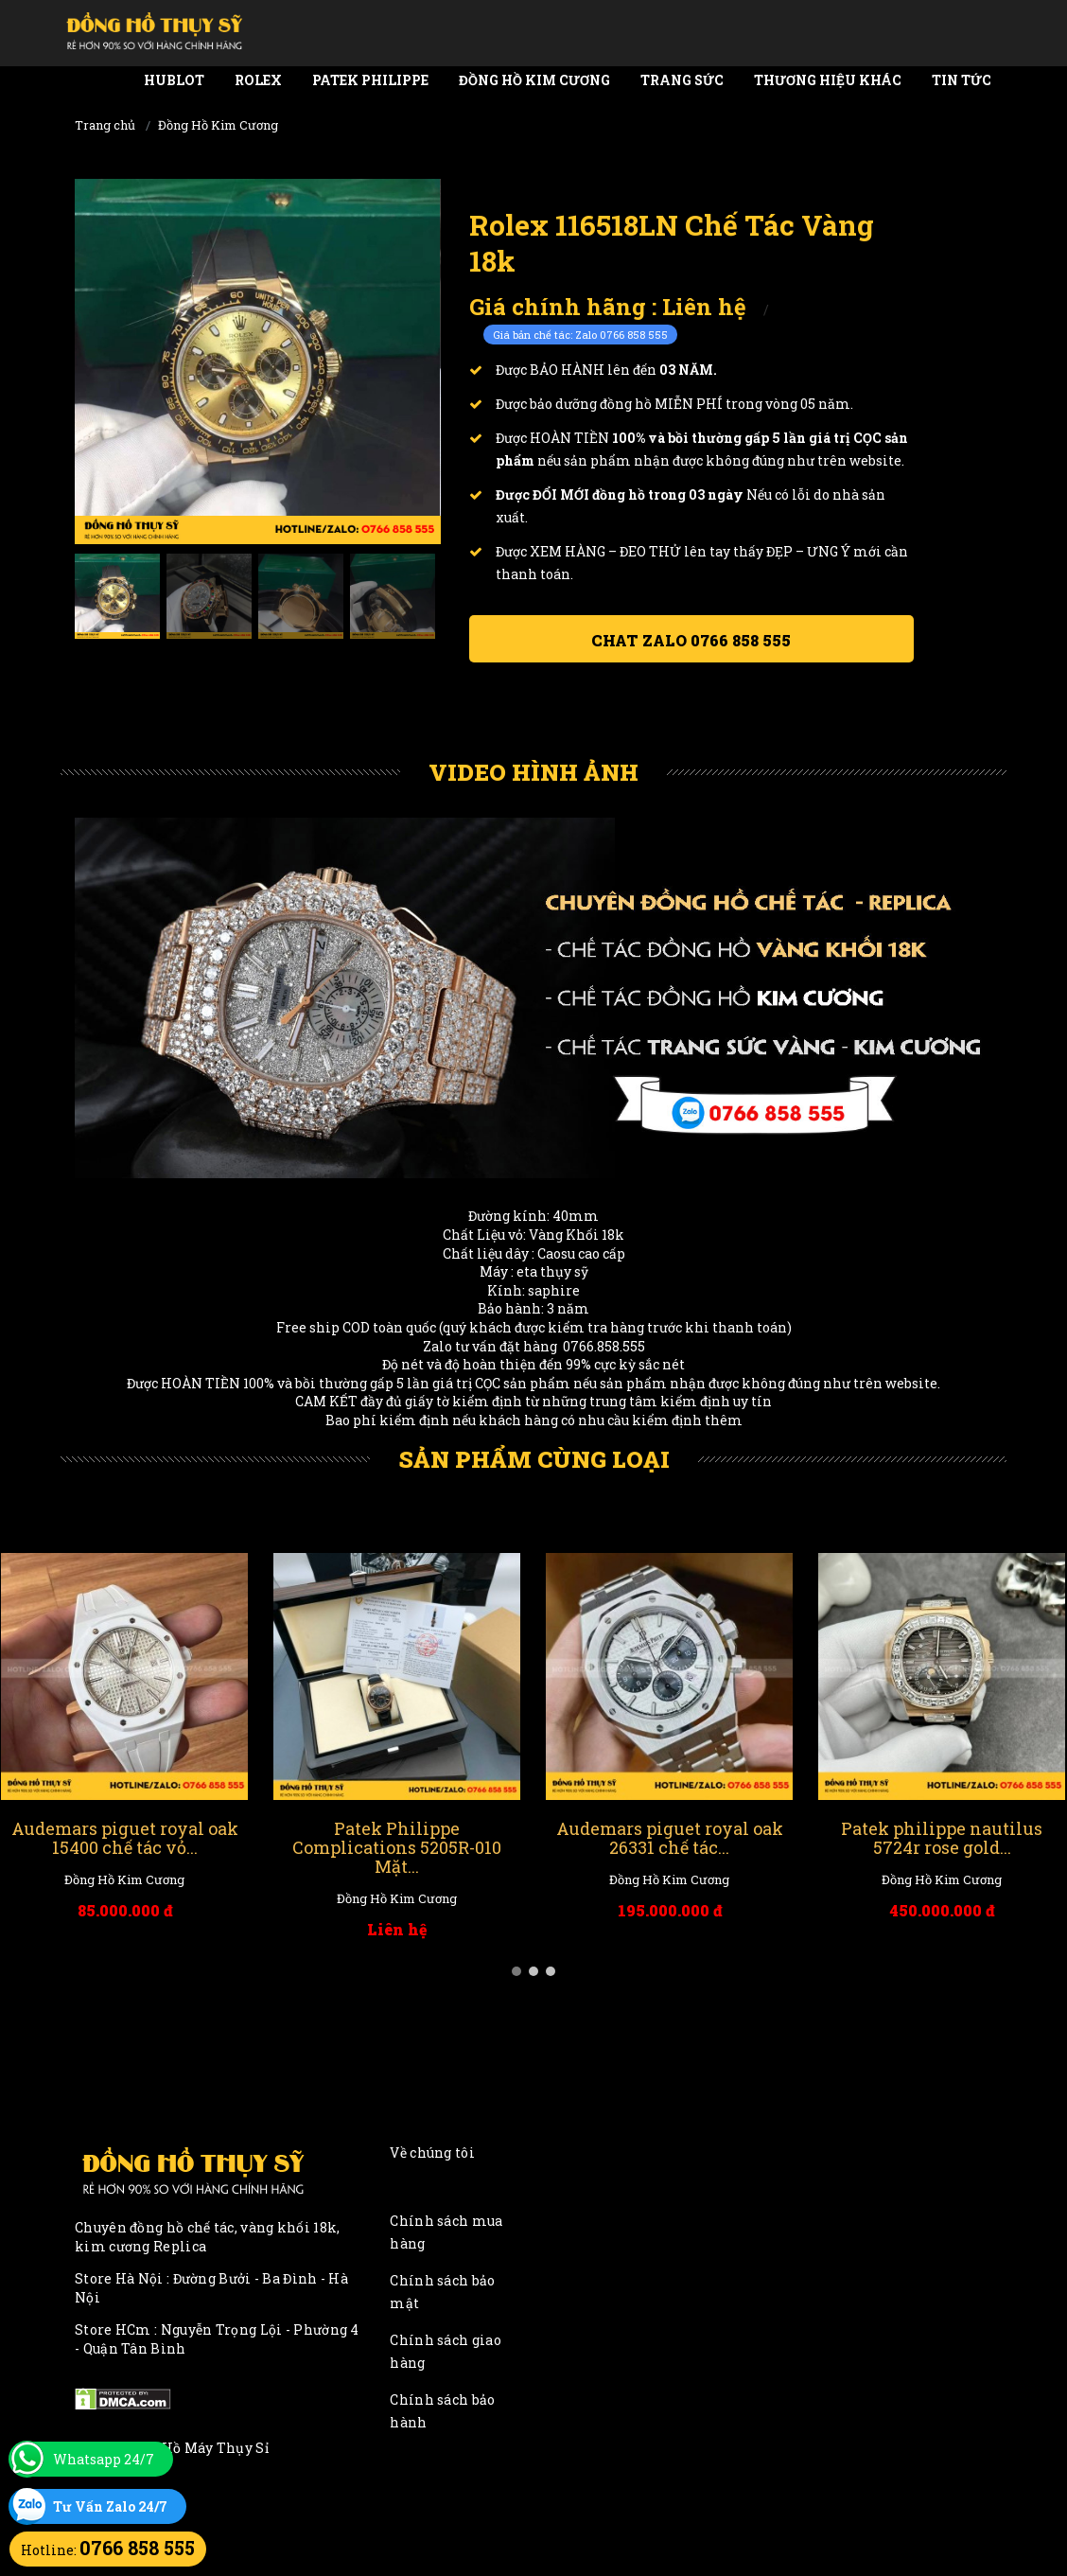 Image resolution: width=1067 pixels, height=2576 pixels. Describe the element at coordinates (534, 80) in the screenshot. I see `Đồng Hồ Kim Cương` at that location.